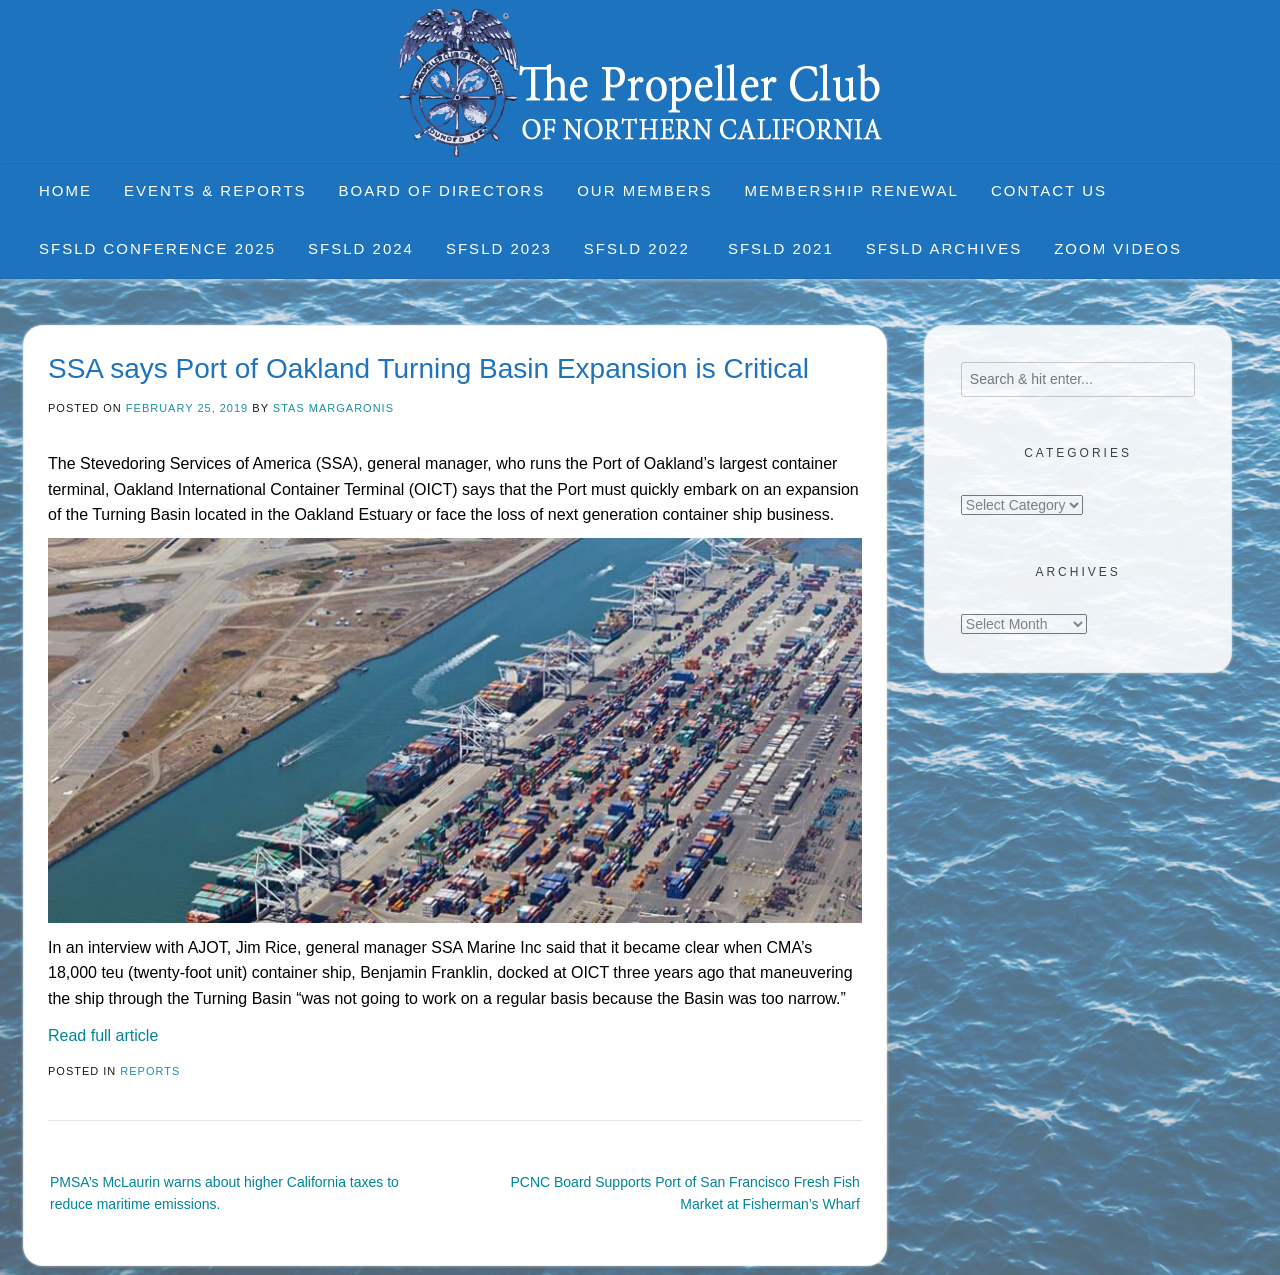  I want to click on Contact Us, so click(1049, 190).